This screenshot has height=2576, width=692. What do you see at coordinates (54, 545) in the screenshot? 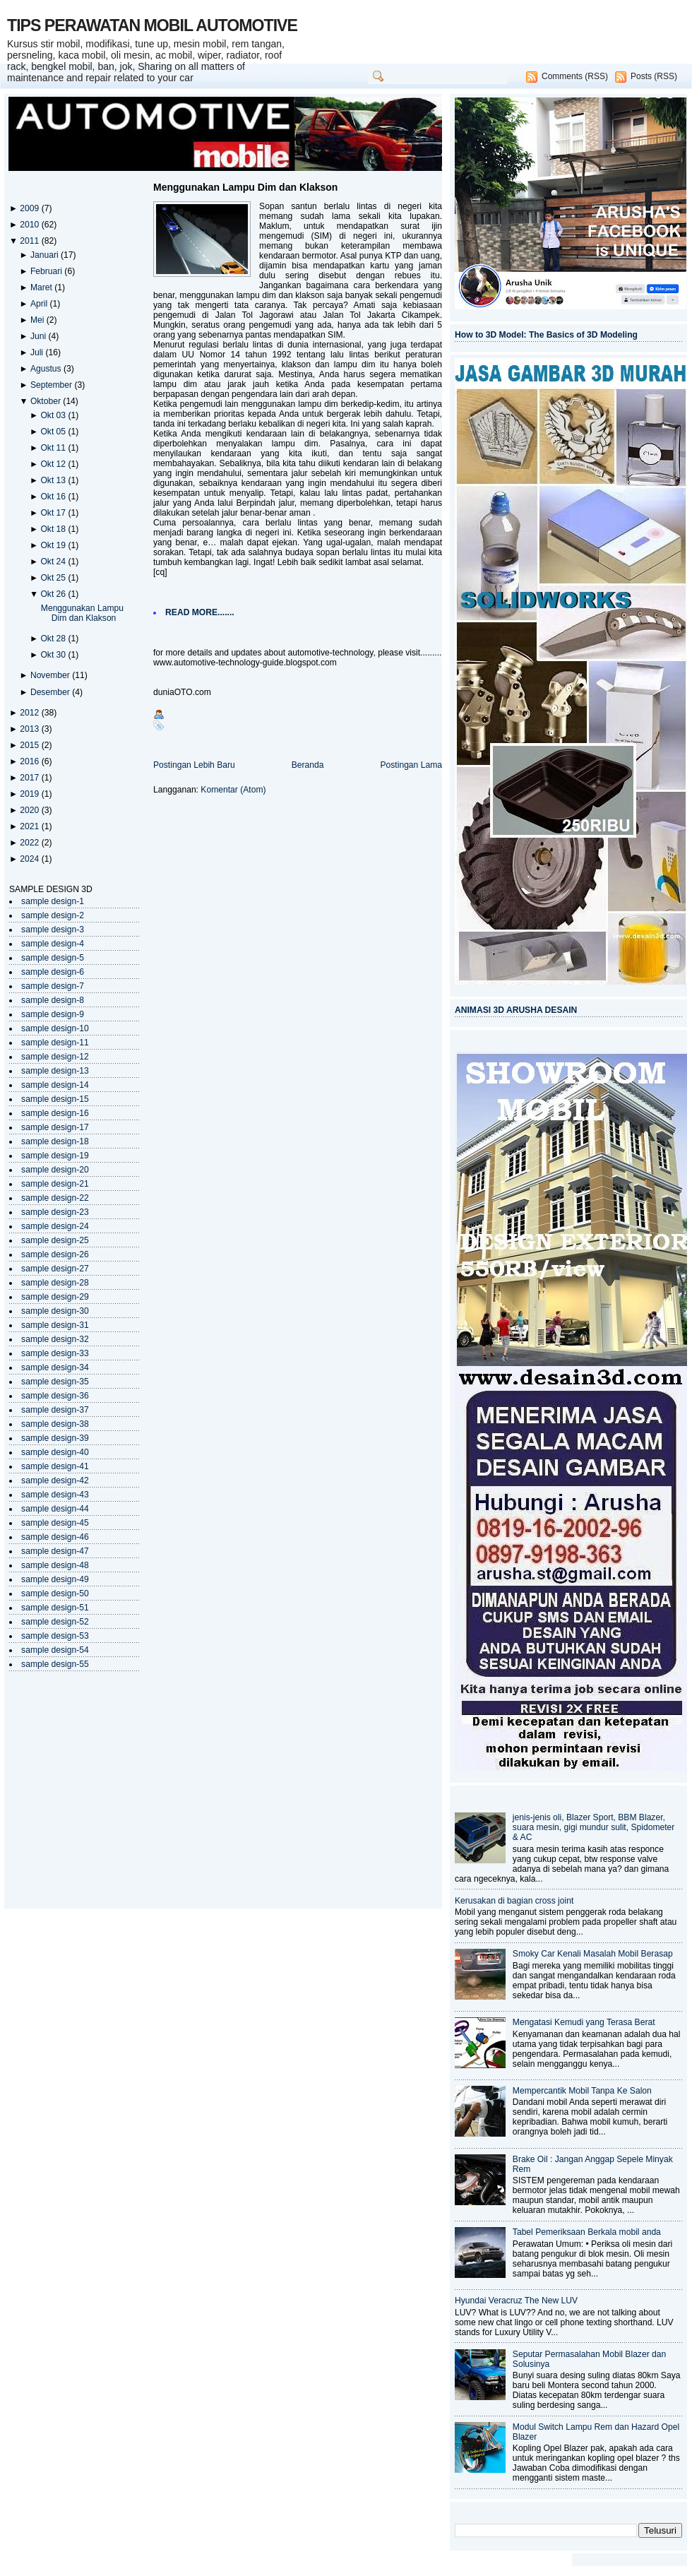
I see `Okt 19` at bounding box center [54, 545].